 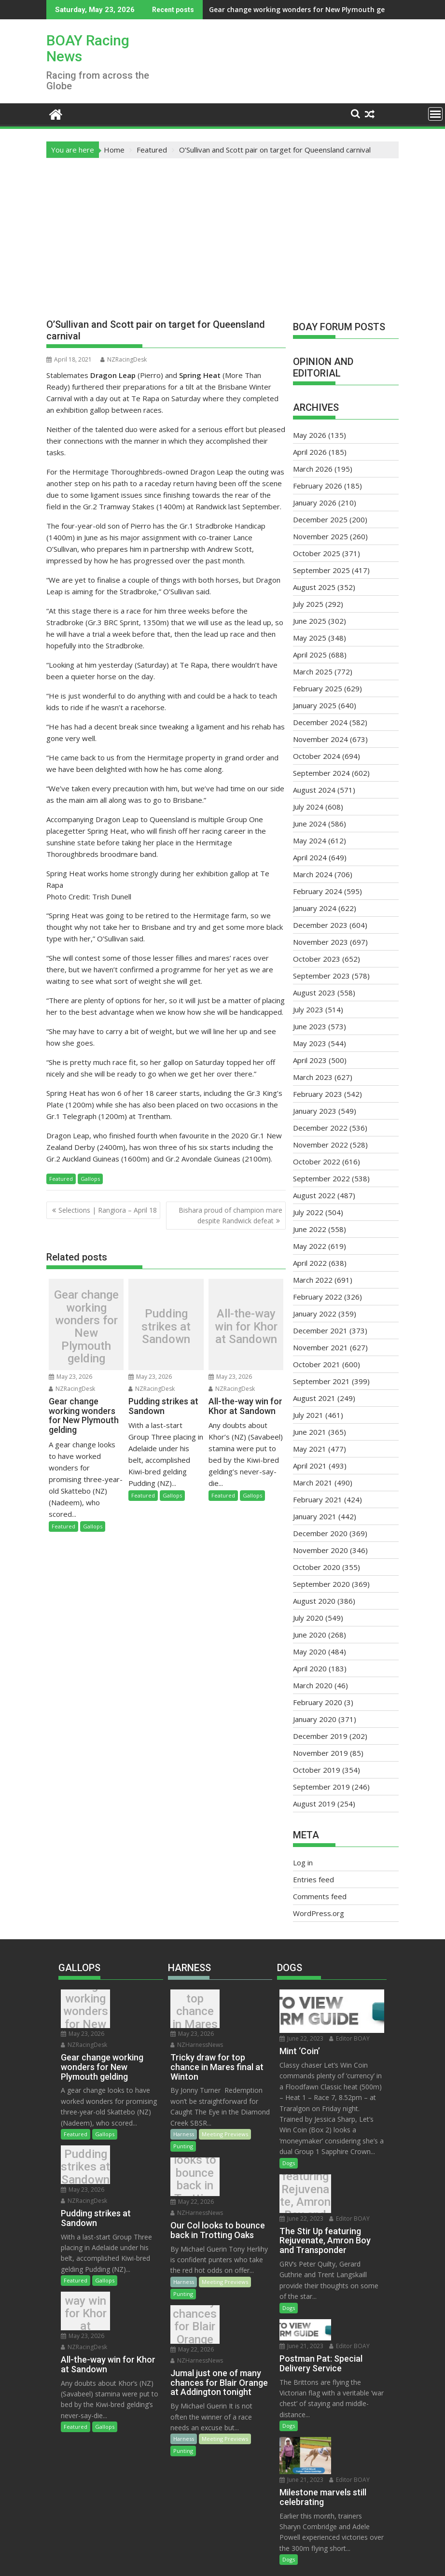 I want to click on May 2020, so click(x=309, y=1651).